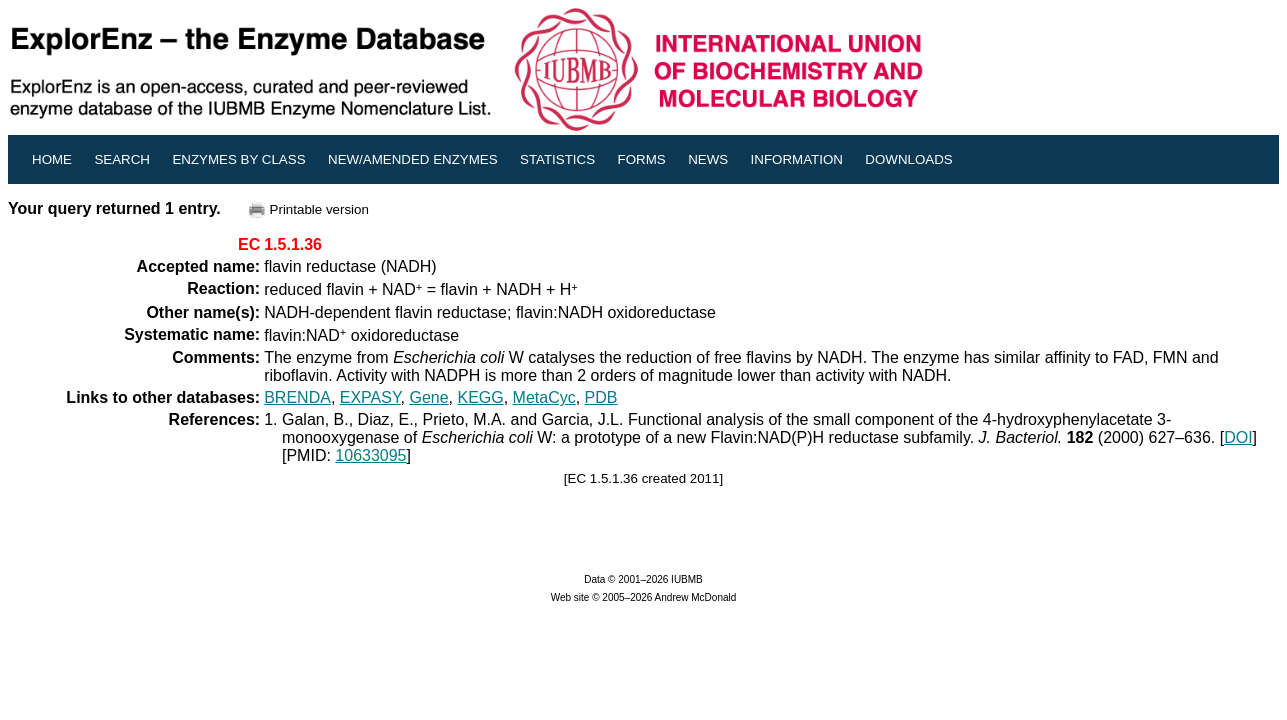  I want to click on KEGG, so click(480, 397).